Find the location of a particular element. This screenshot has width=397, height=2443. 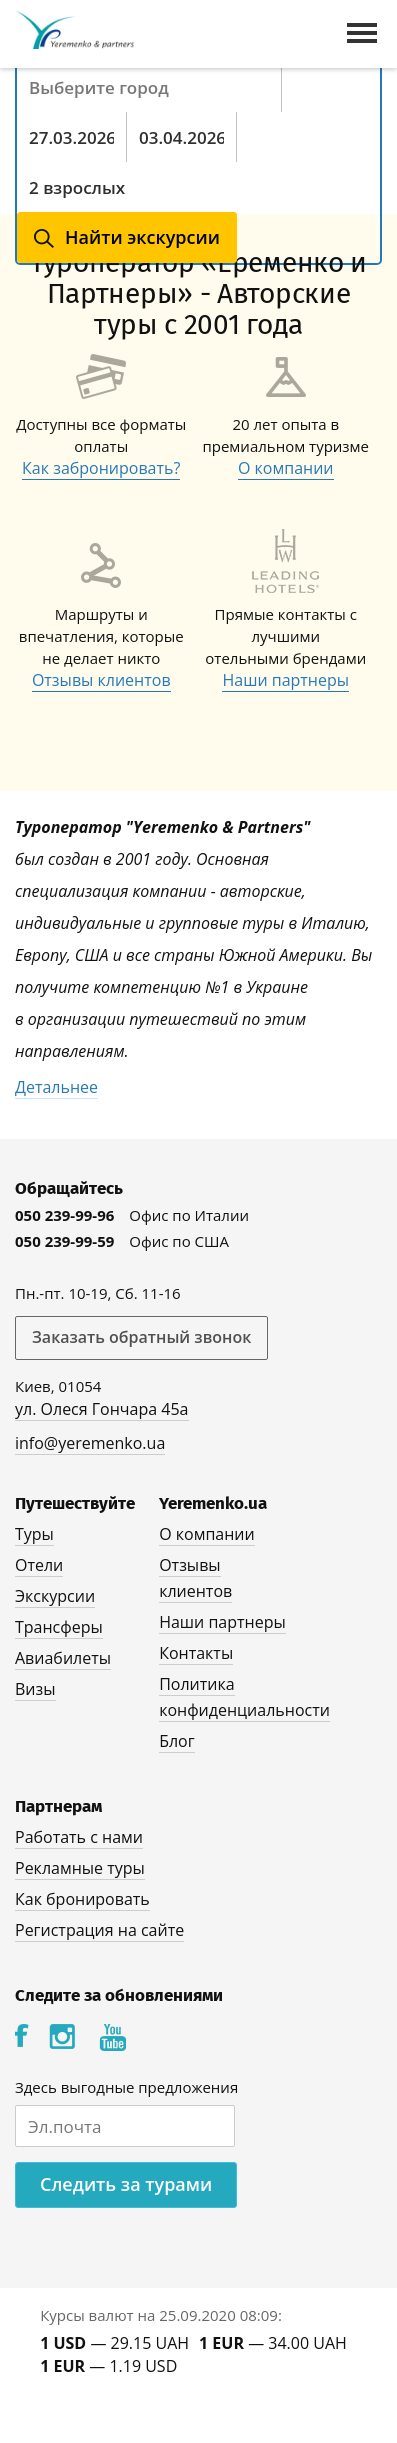

Заказать обратный звонок is located at coordinates (141, 1337).